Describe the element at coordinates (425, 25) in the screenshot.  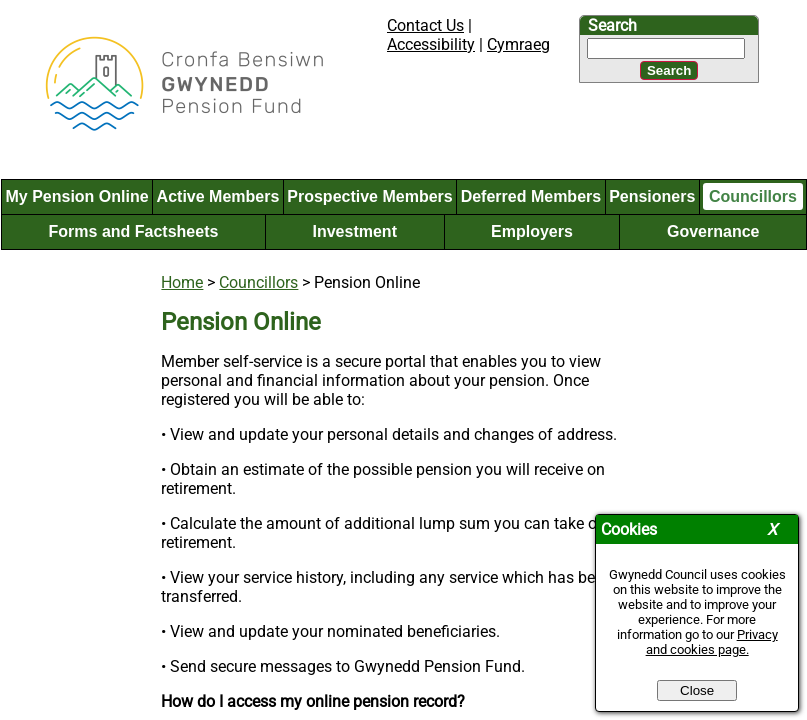
I see `Contact Us` at that location.